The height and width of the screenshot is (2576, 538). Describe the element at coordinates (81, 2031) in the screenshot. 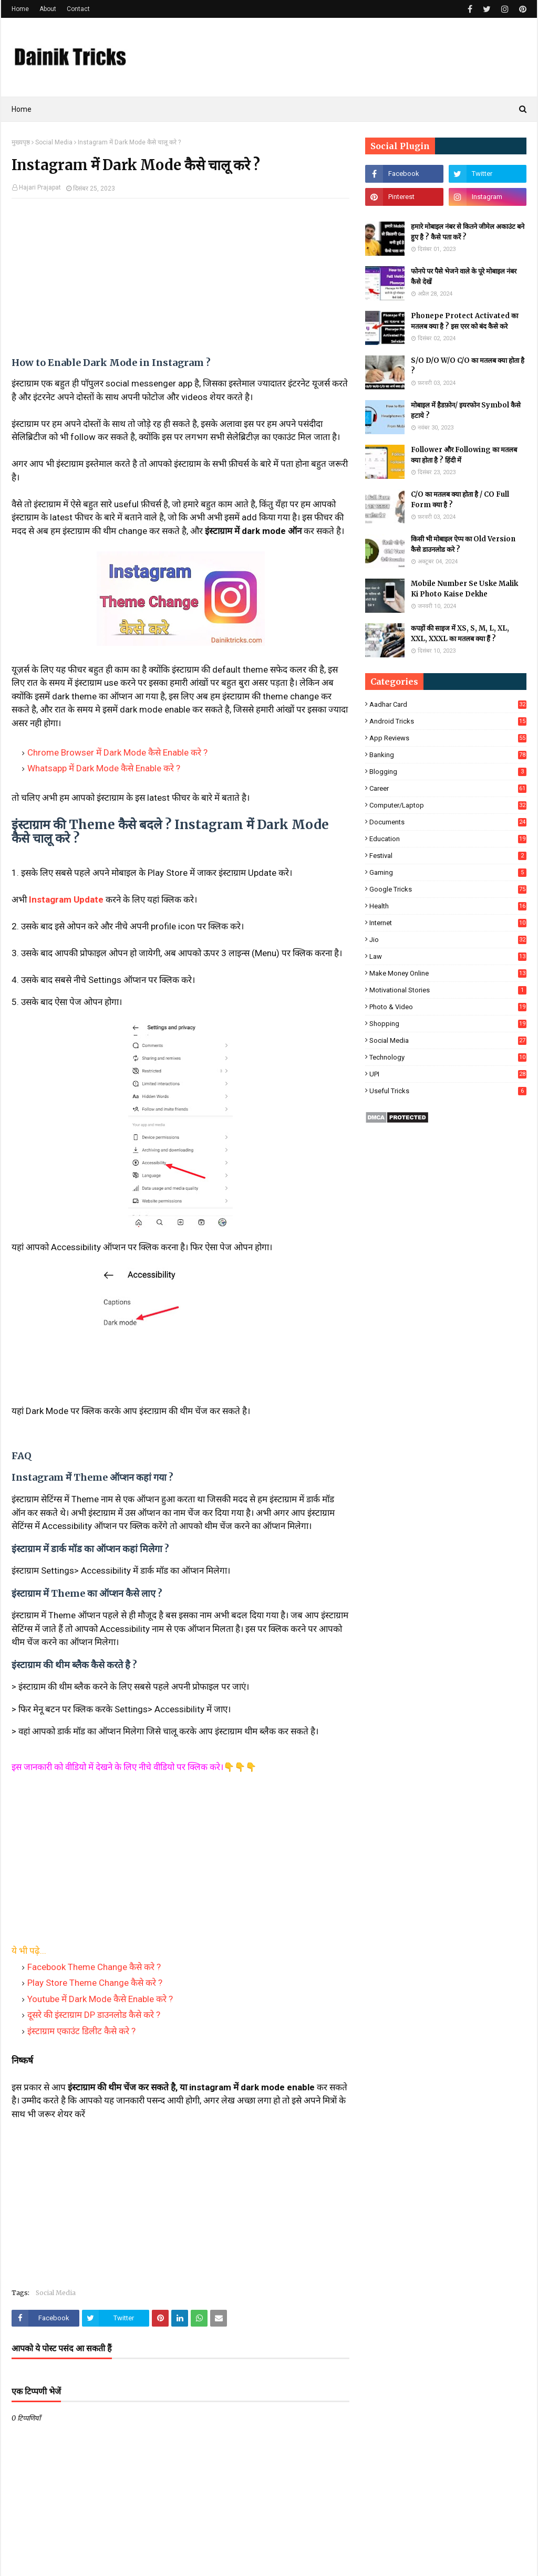

I see `इंस्टाग्राम एकाउंट डिलीट कैसे करे ?` at that location.